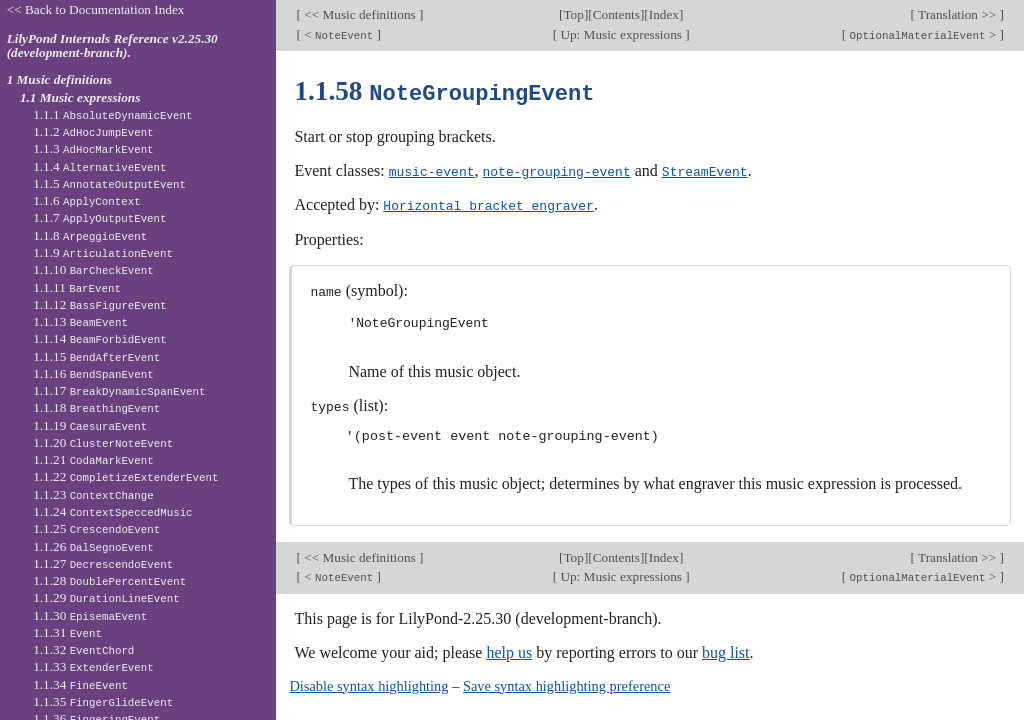 This screenshot has height=720, width=1024. What do you see at coordinates (103, 563) in the screenshot?
I see `1.1.27` at bounding box center [103, 563].